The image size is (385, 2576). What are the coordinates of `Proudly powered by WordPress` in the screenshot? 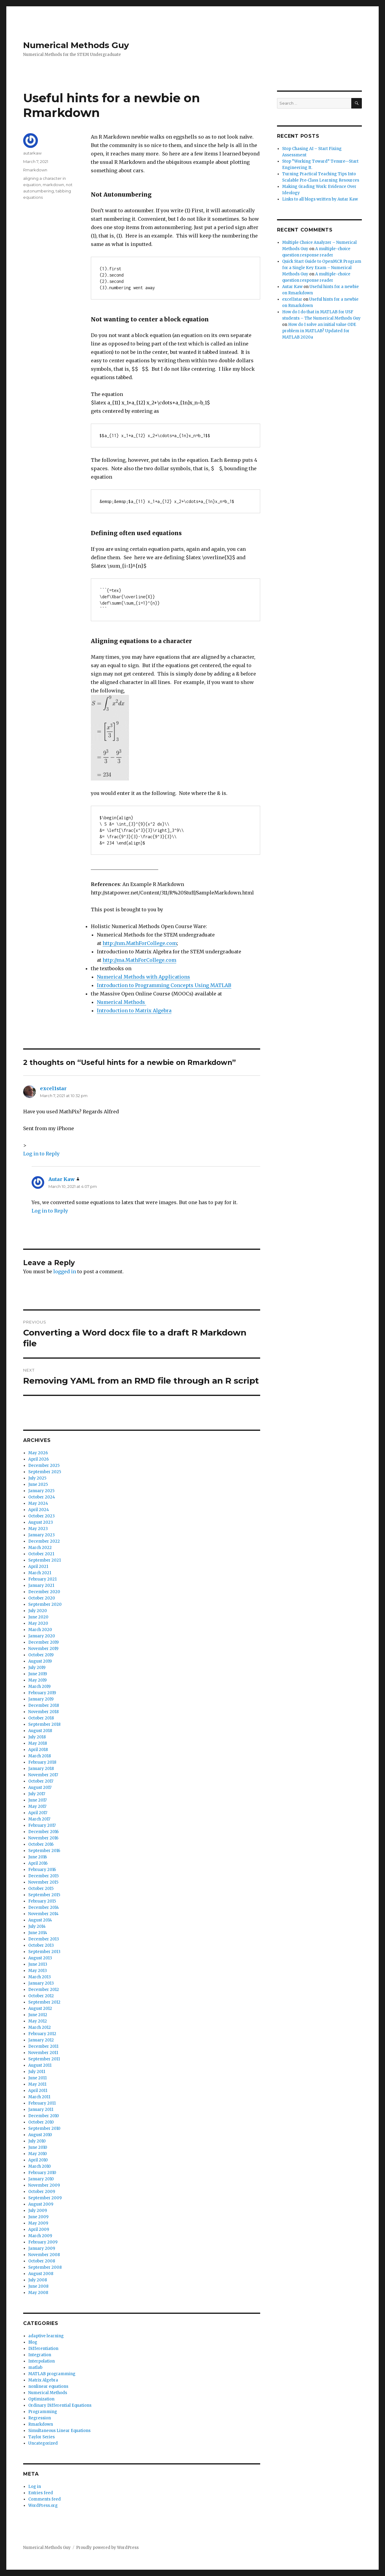 It's located at (107, 2547).